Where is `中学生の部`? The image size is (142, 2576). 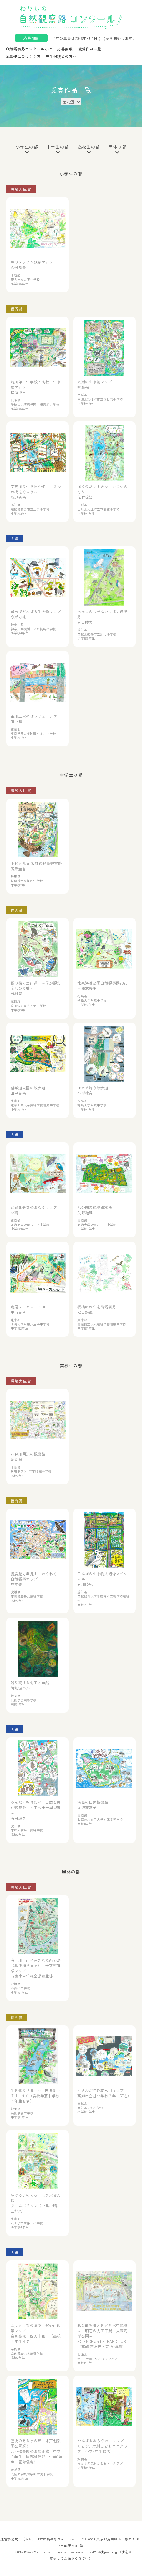
中学生の部 is located at coordinates (58, 149).